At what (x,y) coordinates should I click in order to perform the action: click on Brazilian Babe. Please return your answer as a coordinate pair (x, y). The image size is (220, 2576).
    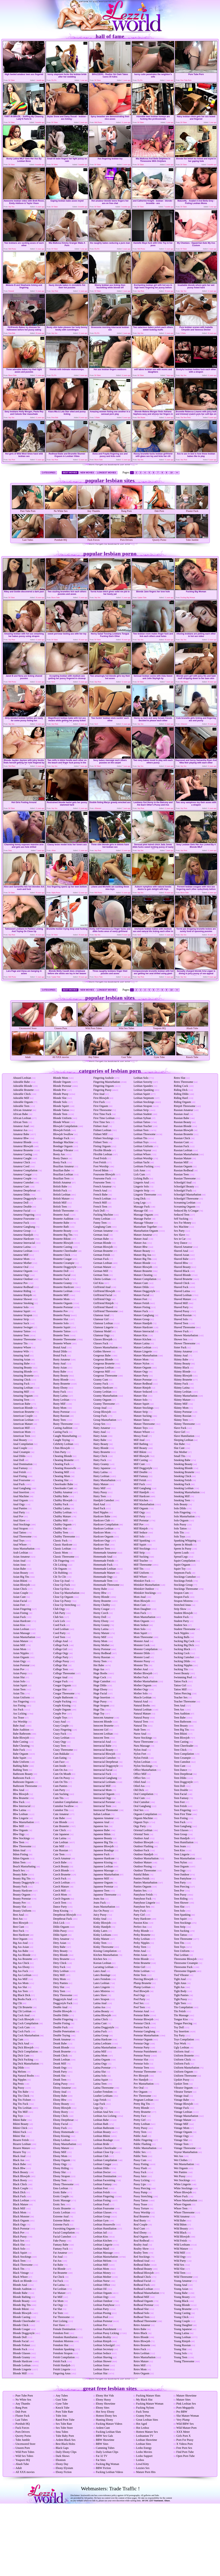
    Looking at the image, I should click on (61, 1170).